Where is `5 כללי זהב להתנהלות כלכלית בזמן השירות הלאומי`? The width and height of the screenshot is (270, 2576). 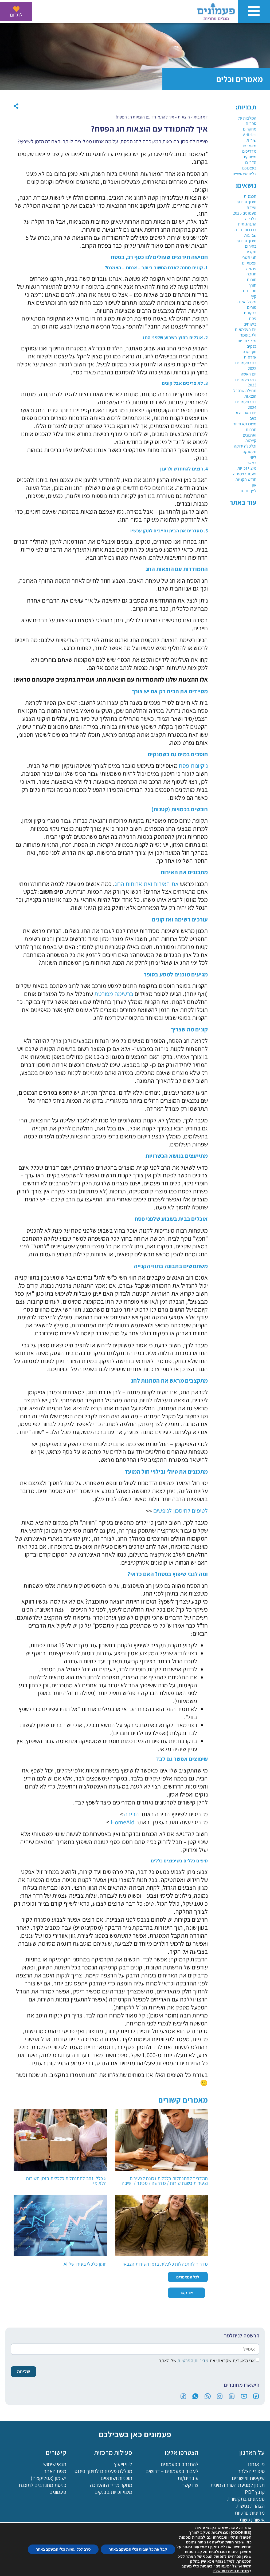
5 כללי זהב להתנהלות כלכלית בזמן השירות הלאומי is located at coordinates (66, 2180).